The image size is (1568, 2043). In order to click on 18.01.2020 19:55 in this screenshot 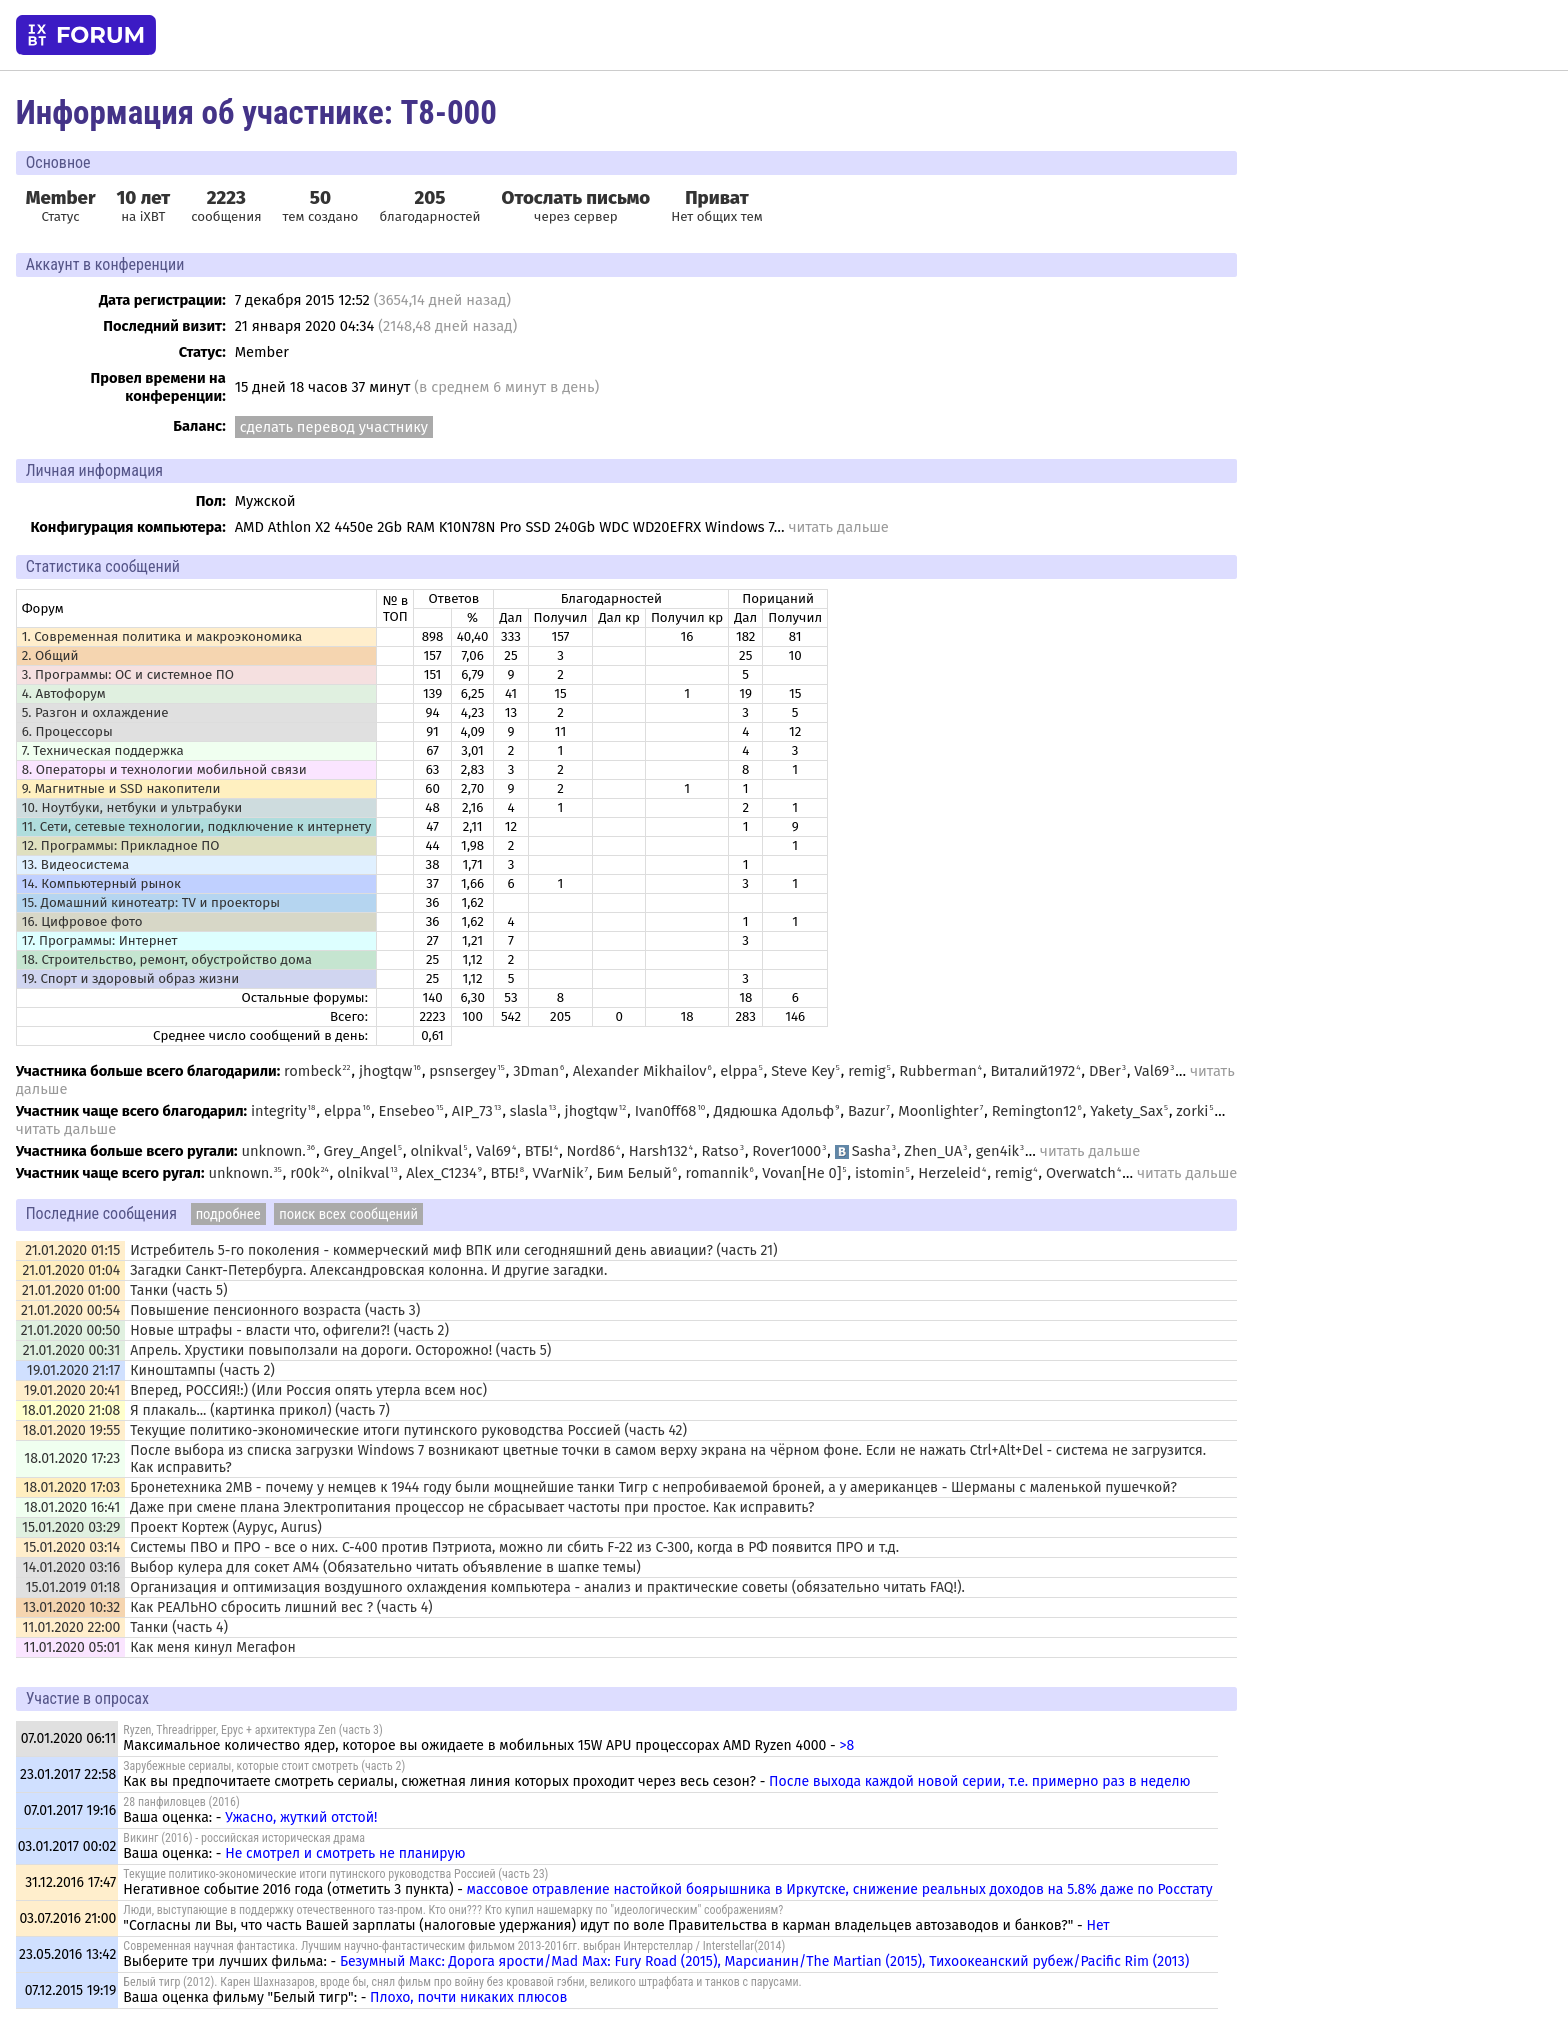, I will do `click(72, 1430)`.